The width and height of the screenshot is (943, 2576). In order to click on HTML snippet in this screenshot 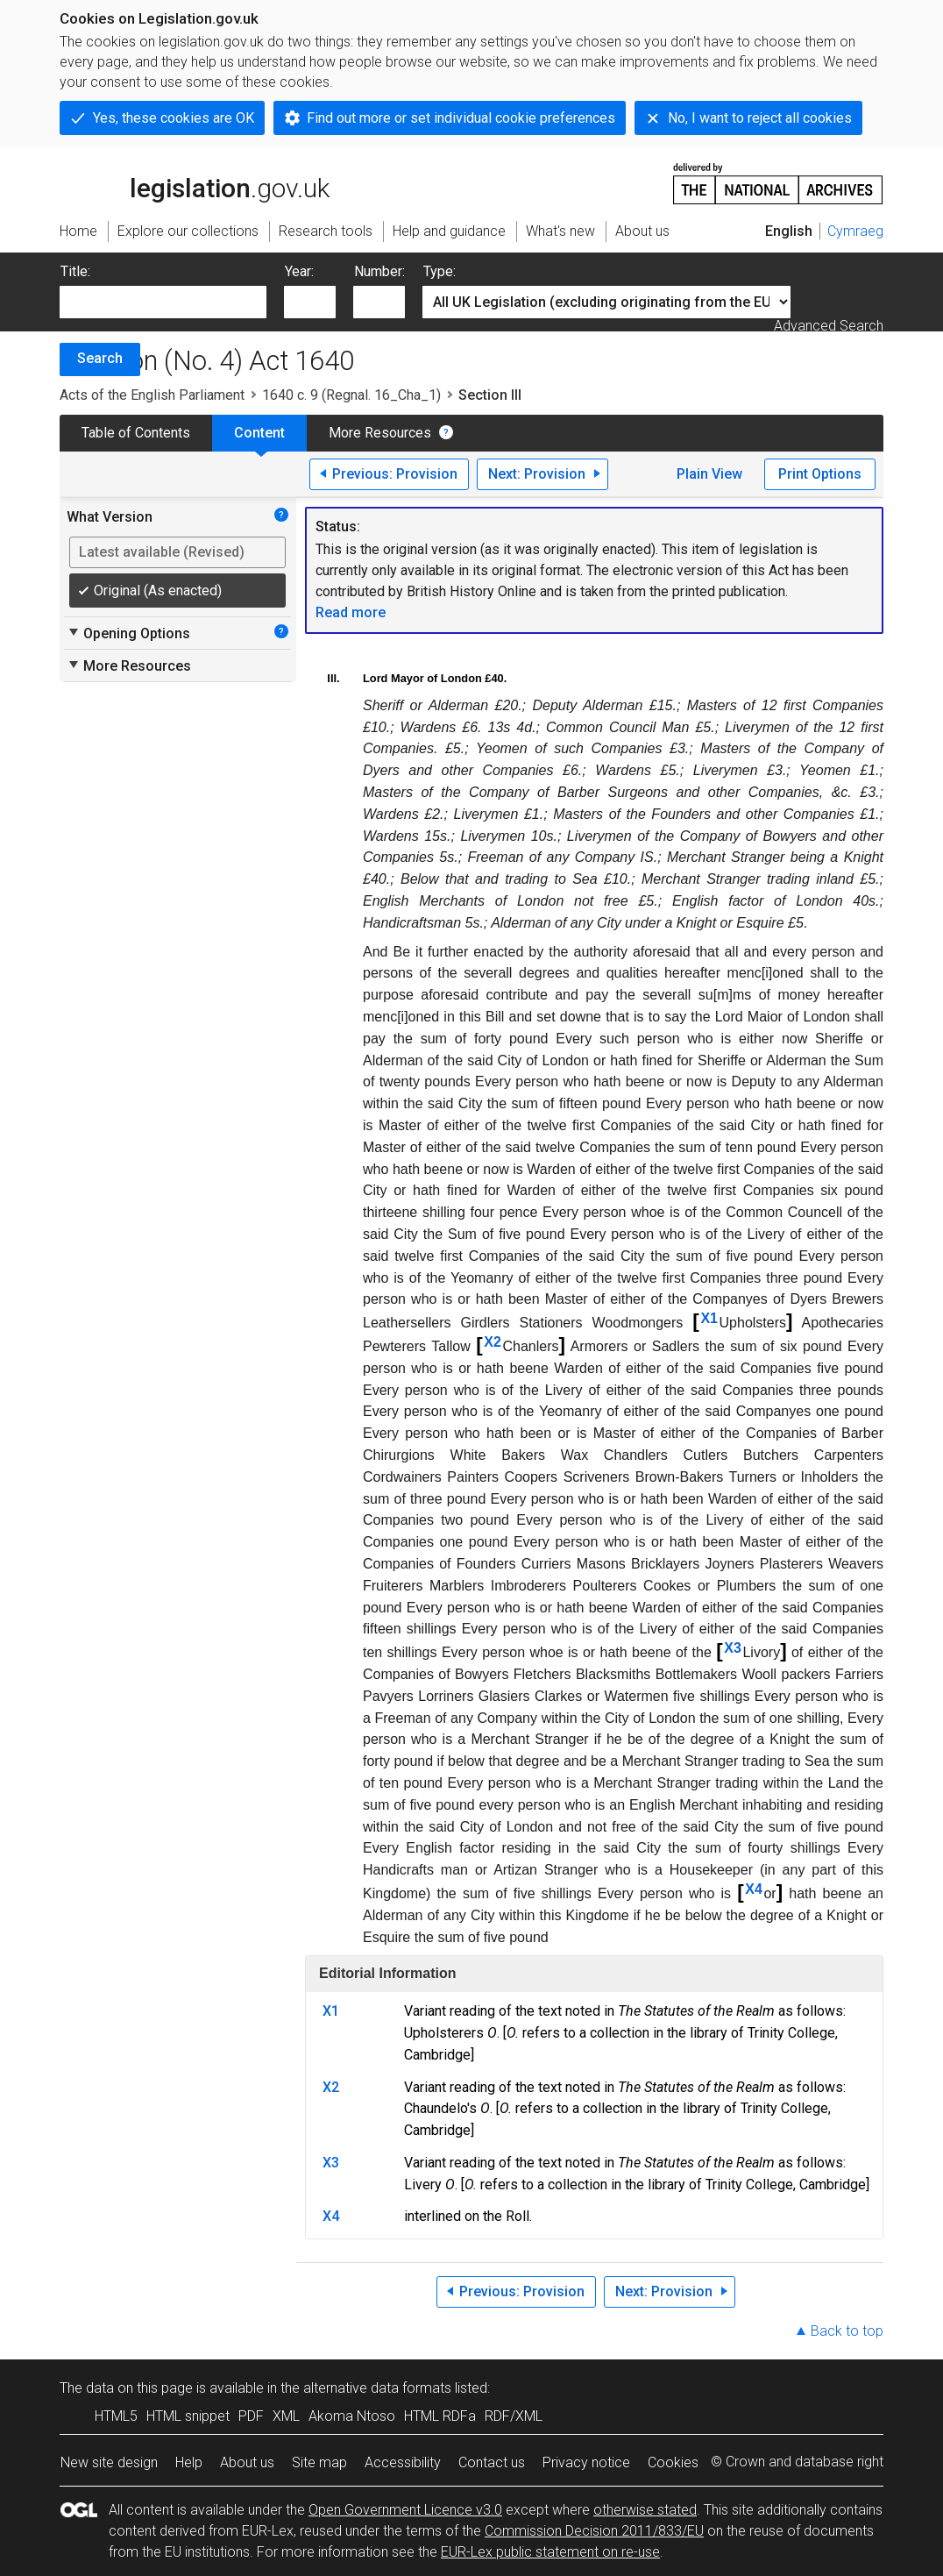, I will do `click(188, 2416)`.